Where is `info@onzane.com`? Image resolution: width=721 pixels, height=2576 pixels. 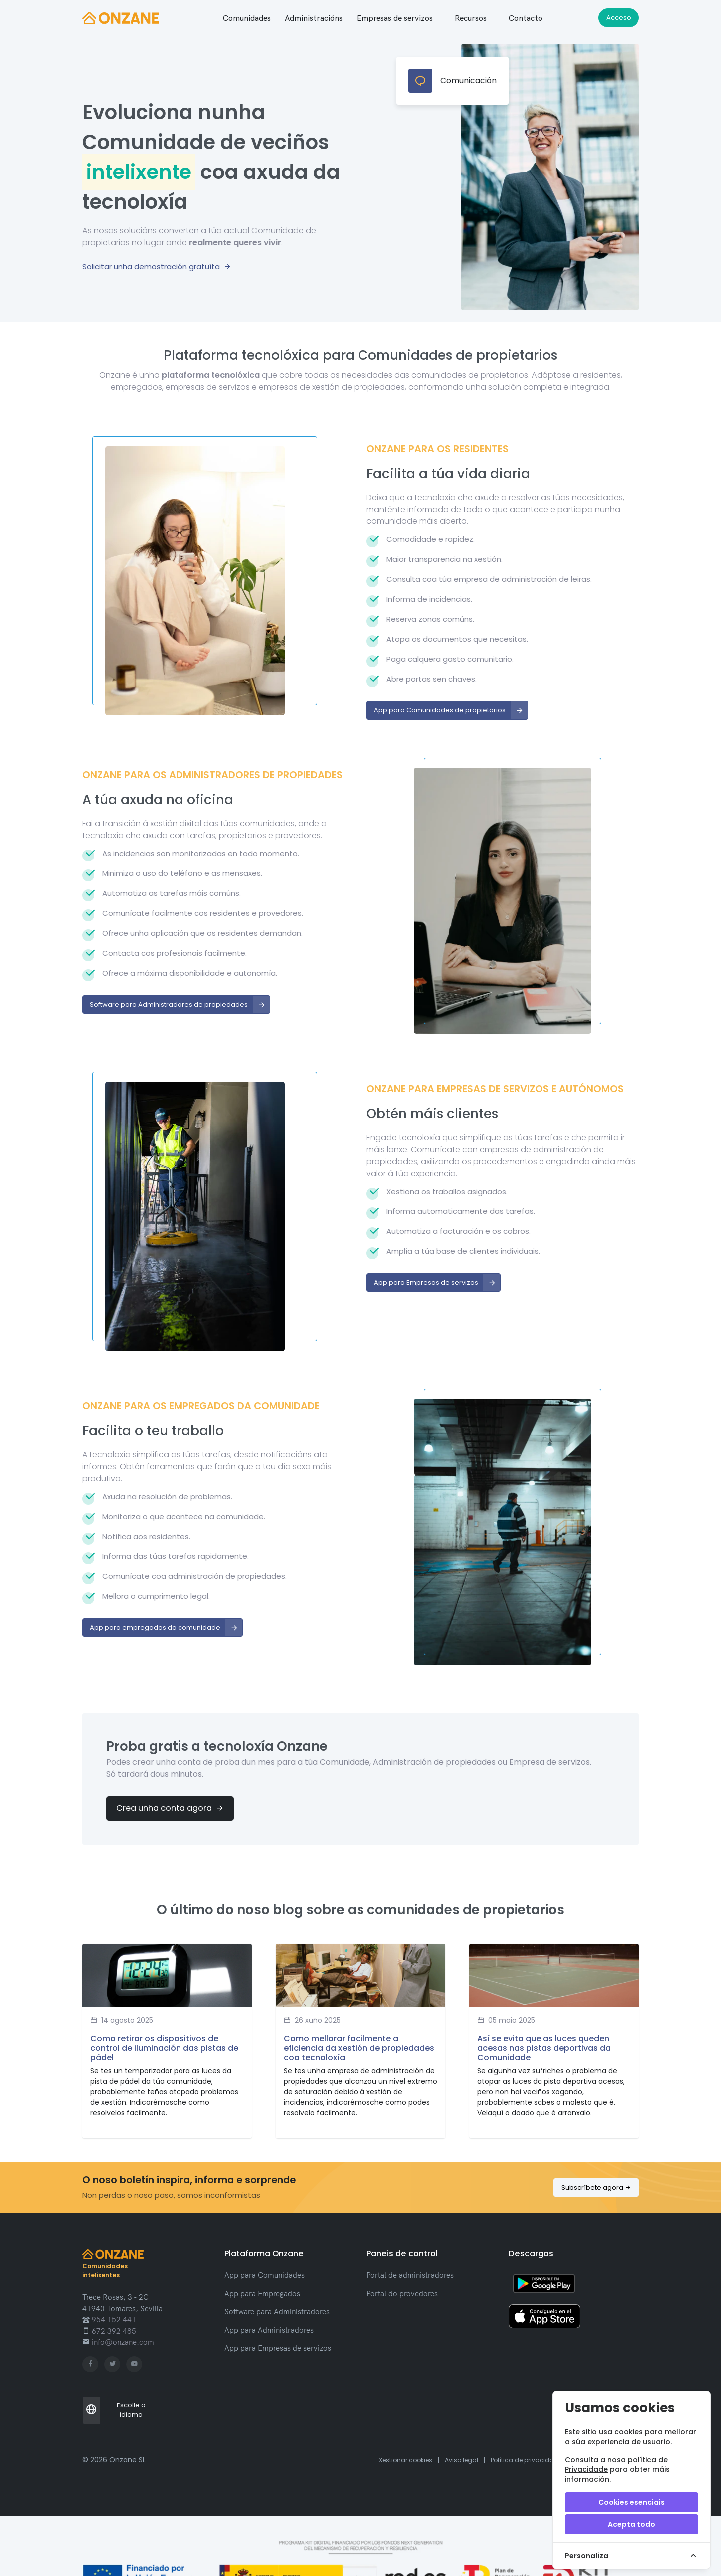
info@onzane.com is located at coordinates (122, 2342).